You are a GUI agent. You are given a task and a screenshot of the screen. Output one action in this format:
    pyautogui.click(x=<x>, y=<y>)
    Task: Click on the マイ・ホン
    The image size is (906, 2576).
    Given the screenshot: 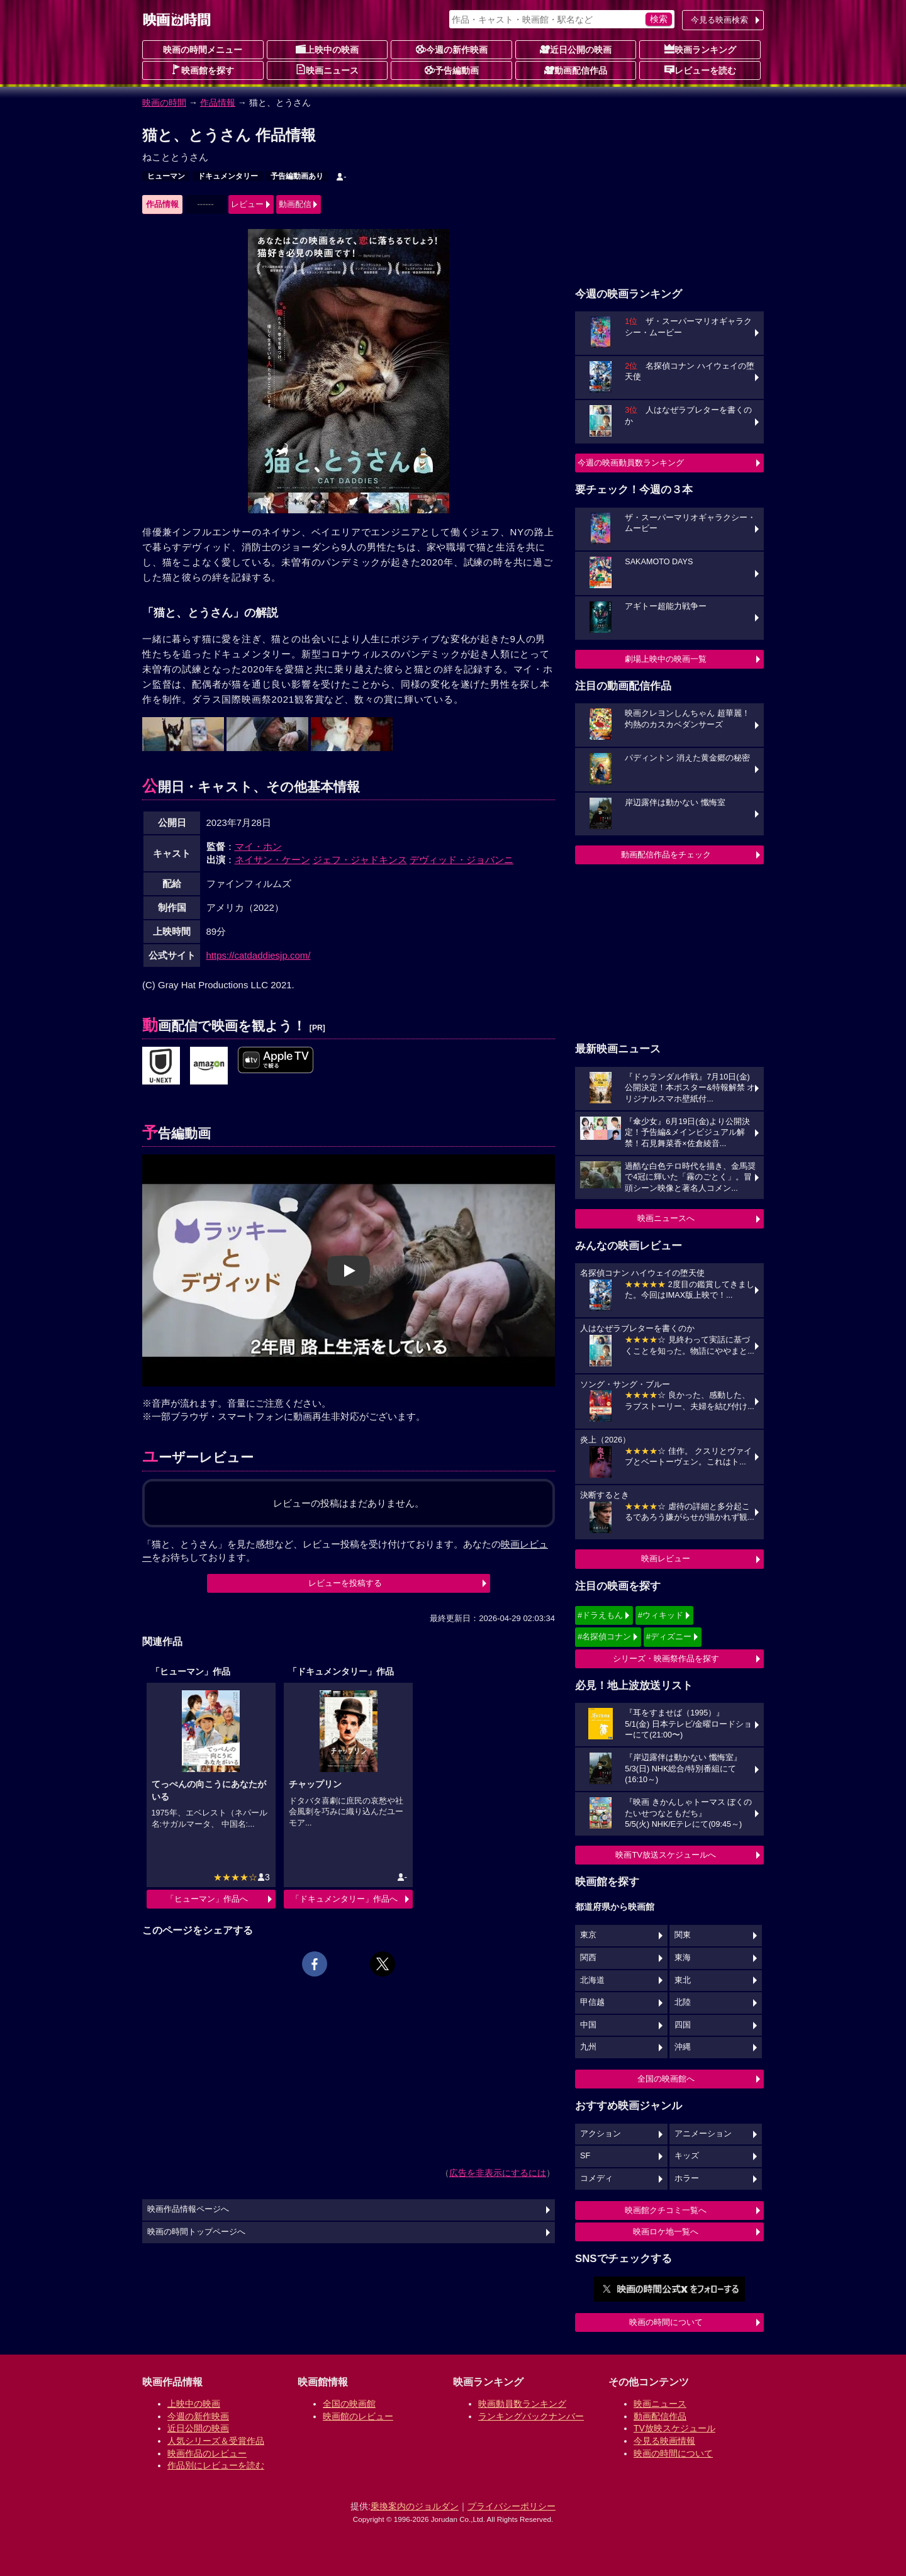 What is the action you would take?
    pyautogui.click(x=258, y=846)
    